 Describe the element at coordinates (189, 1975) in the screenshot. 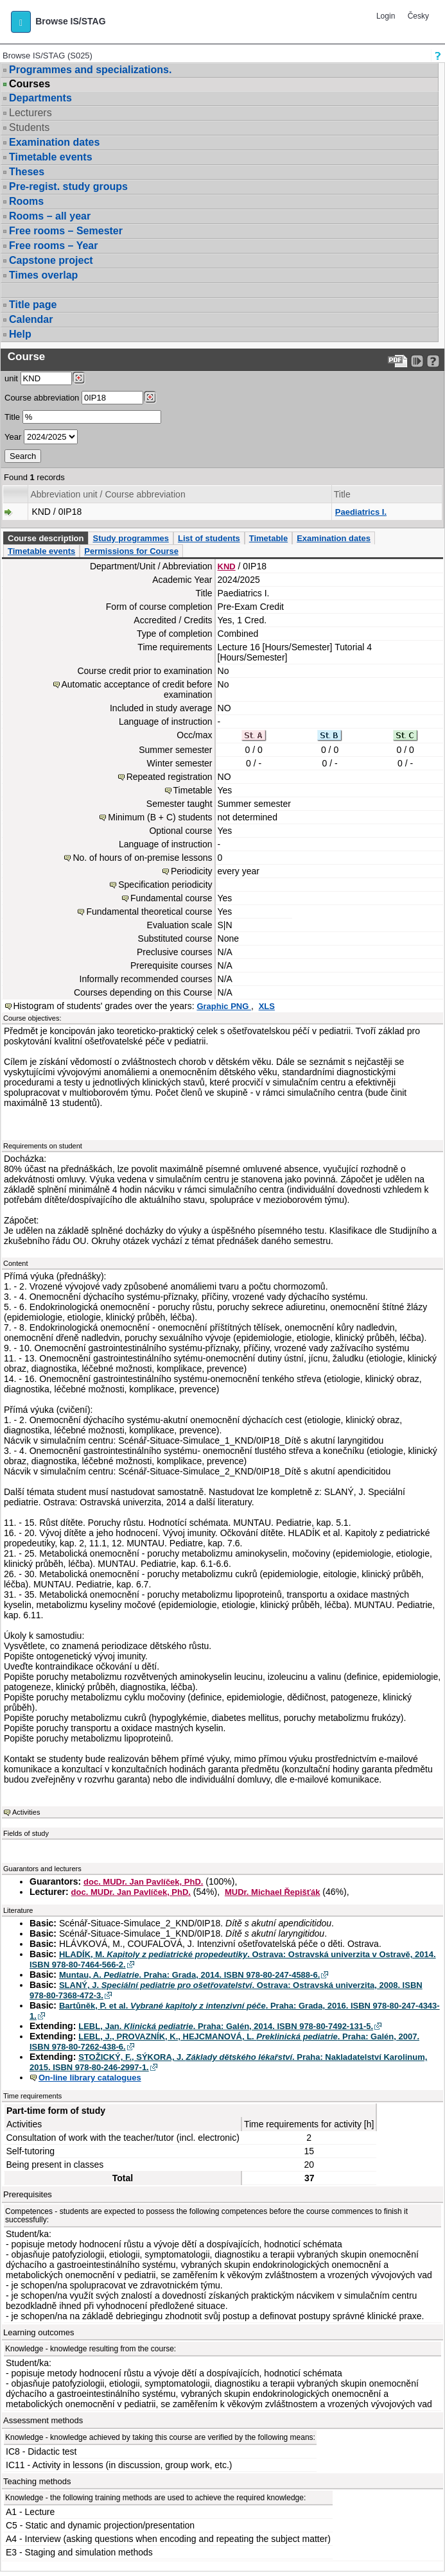

I see `Muntau, A. . Praha: Grada, 2014. ISBN 978-80-247-4588-6.` at that location.